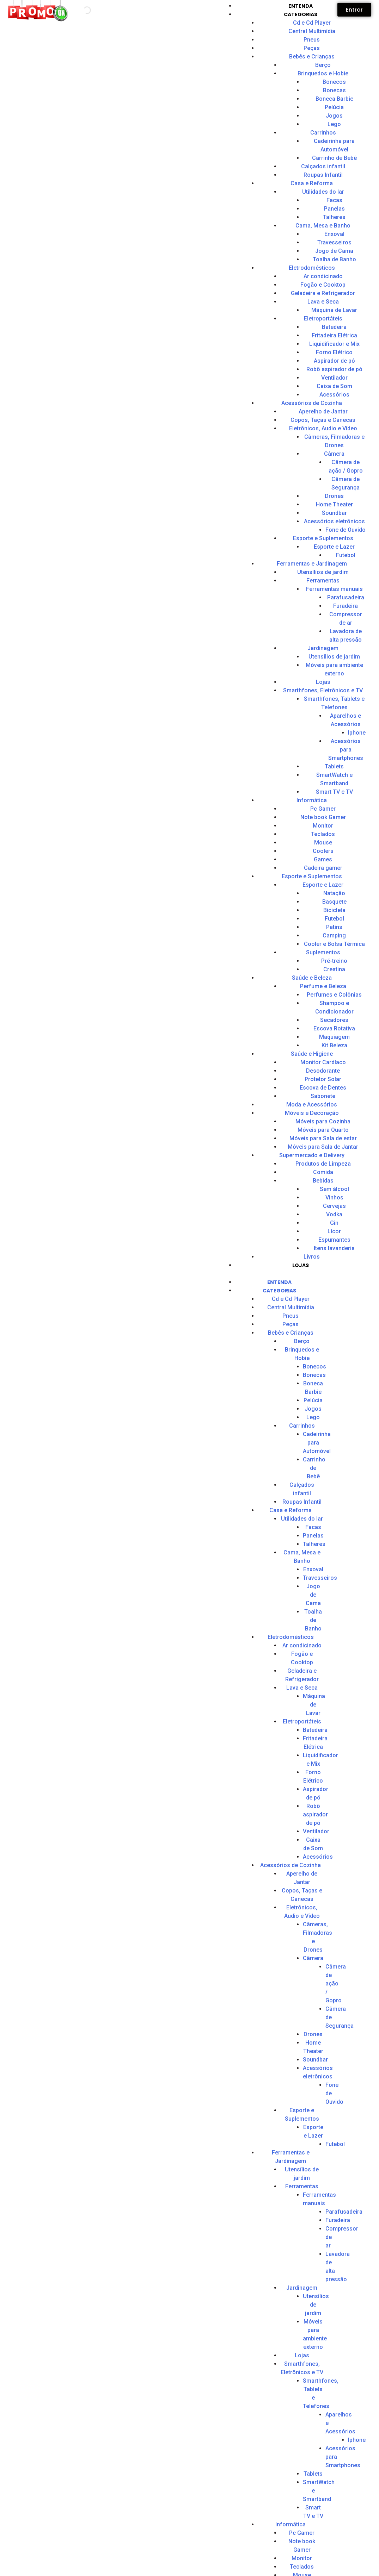 The width and height of the screenshot is (379, 2576). What do you see at coordinates (334, 1197) in the screenshot?
I see `Vinhos` at bounding box center [334, 1197].